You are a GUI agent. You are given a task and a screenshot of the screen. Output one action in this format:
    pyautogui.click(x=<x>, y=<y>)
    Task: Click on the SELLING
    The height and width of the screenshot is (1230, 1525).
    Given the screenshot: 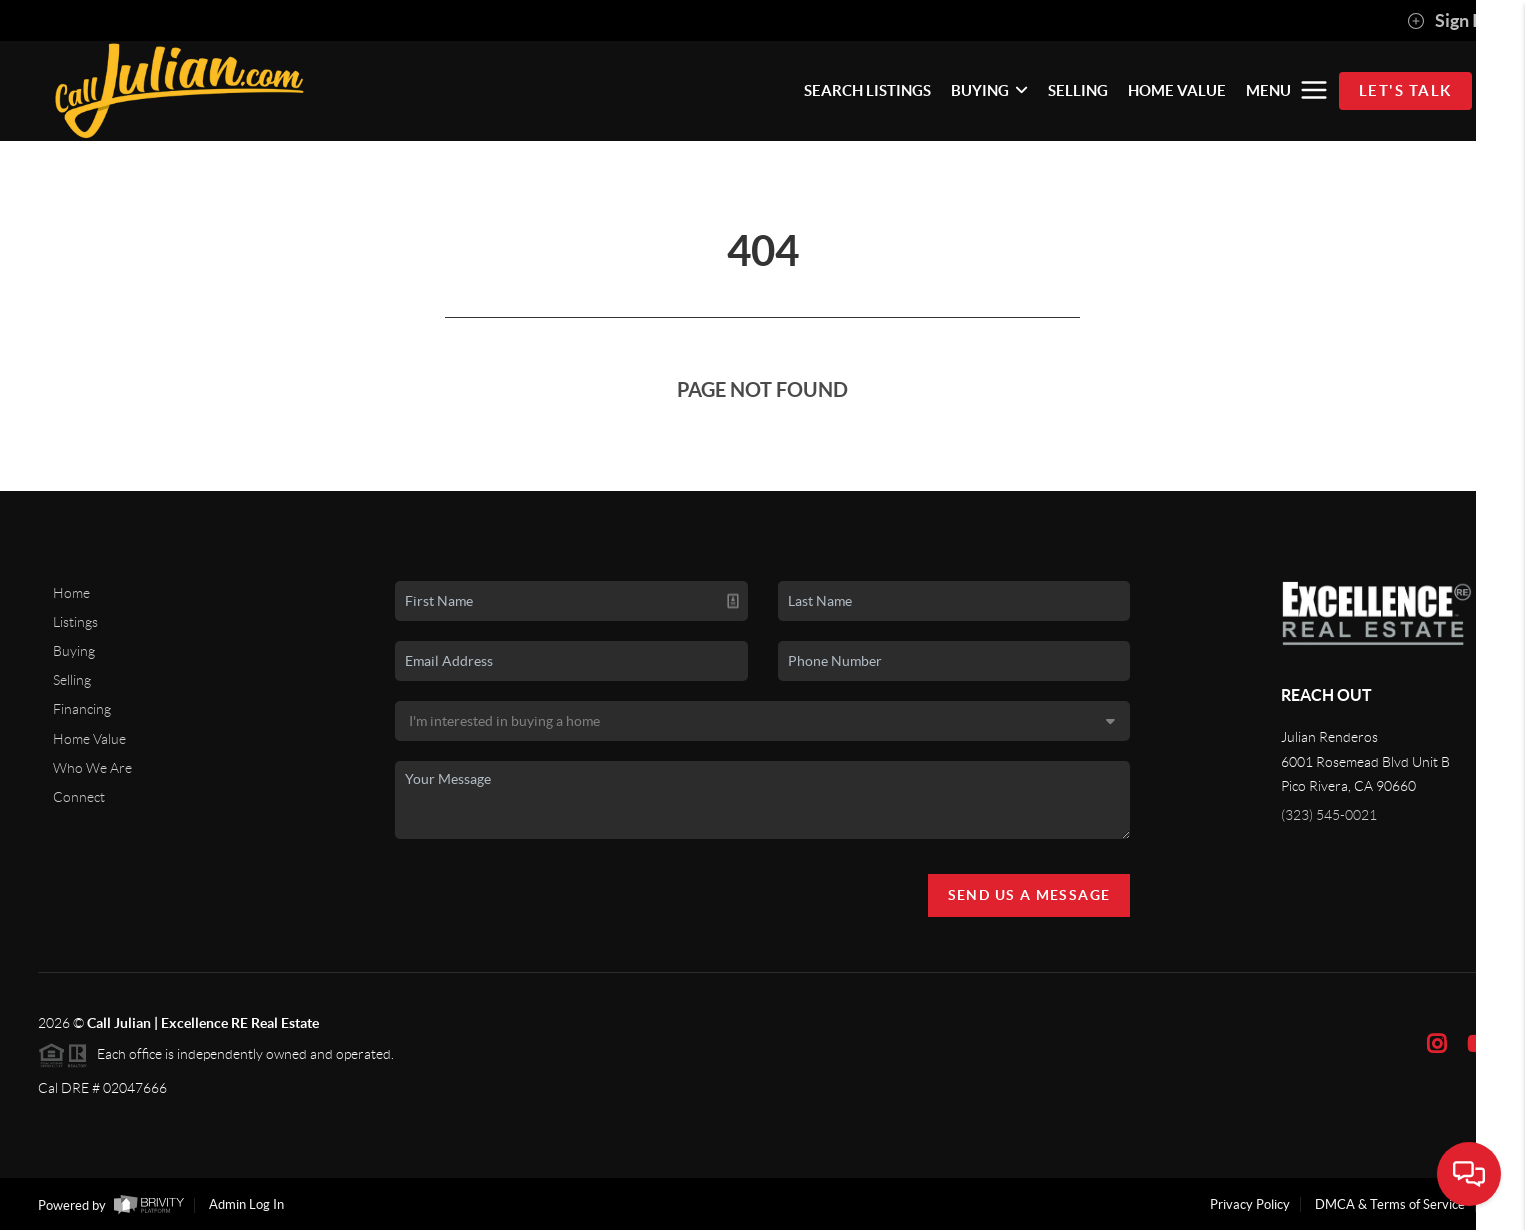 What is the action you would take?
    pyautogui.click(x=1078, y=90)
    